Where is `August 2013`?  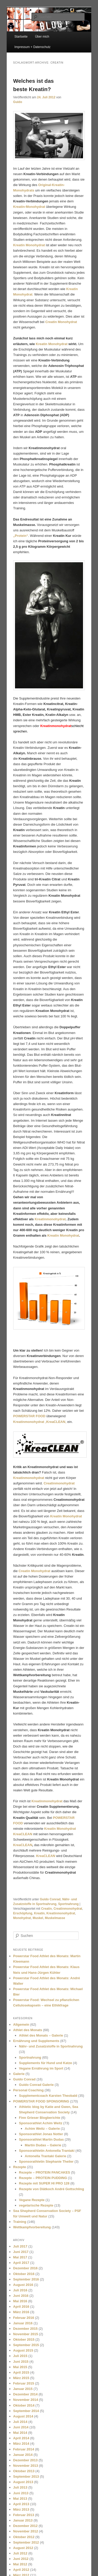 August 2013 is located at coordinates (23, 2482).